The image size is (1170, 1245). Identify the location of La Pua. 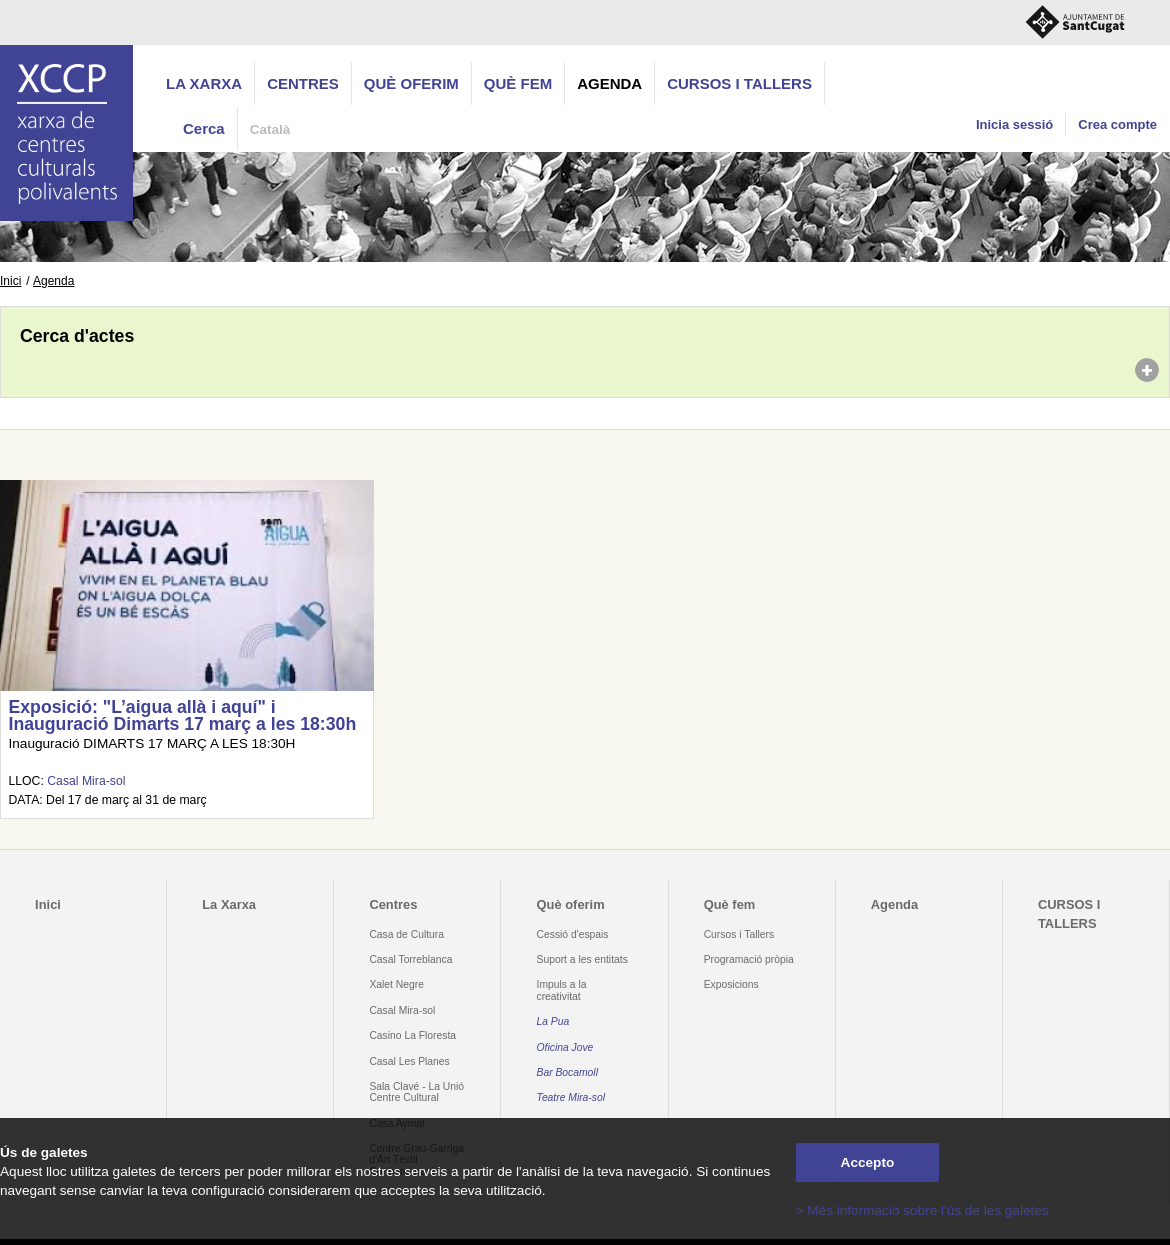
(553, 1021).